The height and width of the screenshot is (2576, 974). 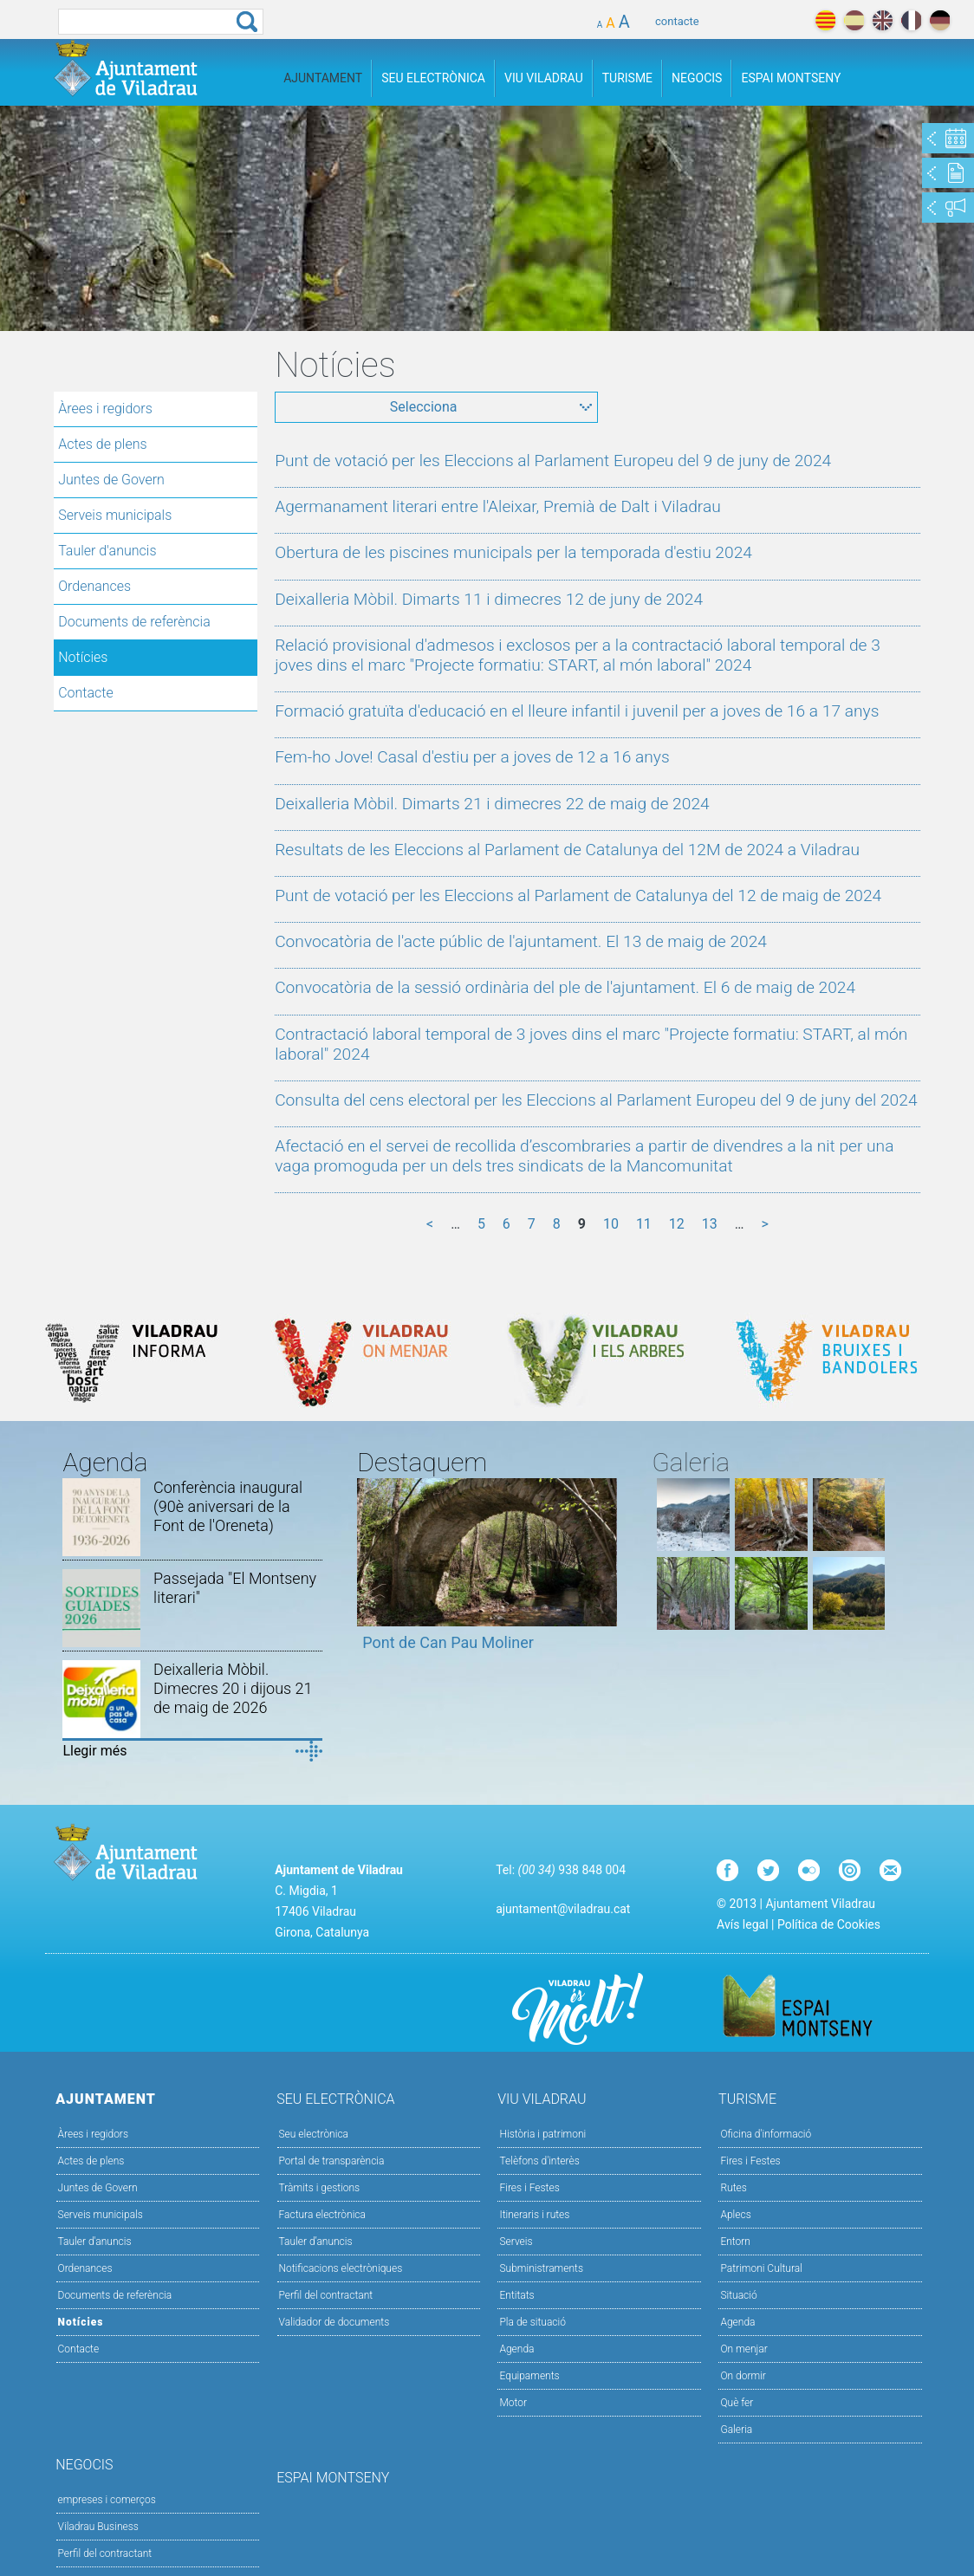 I want to click on Seu electrònica, so click(x=314, y=2134).